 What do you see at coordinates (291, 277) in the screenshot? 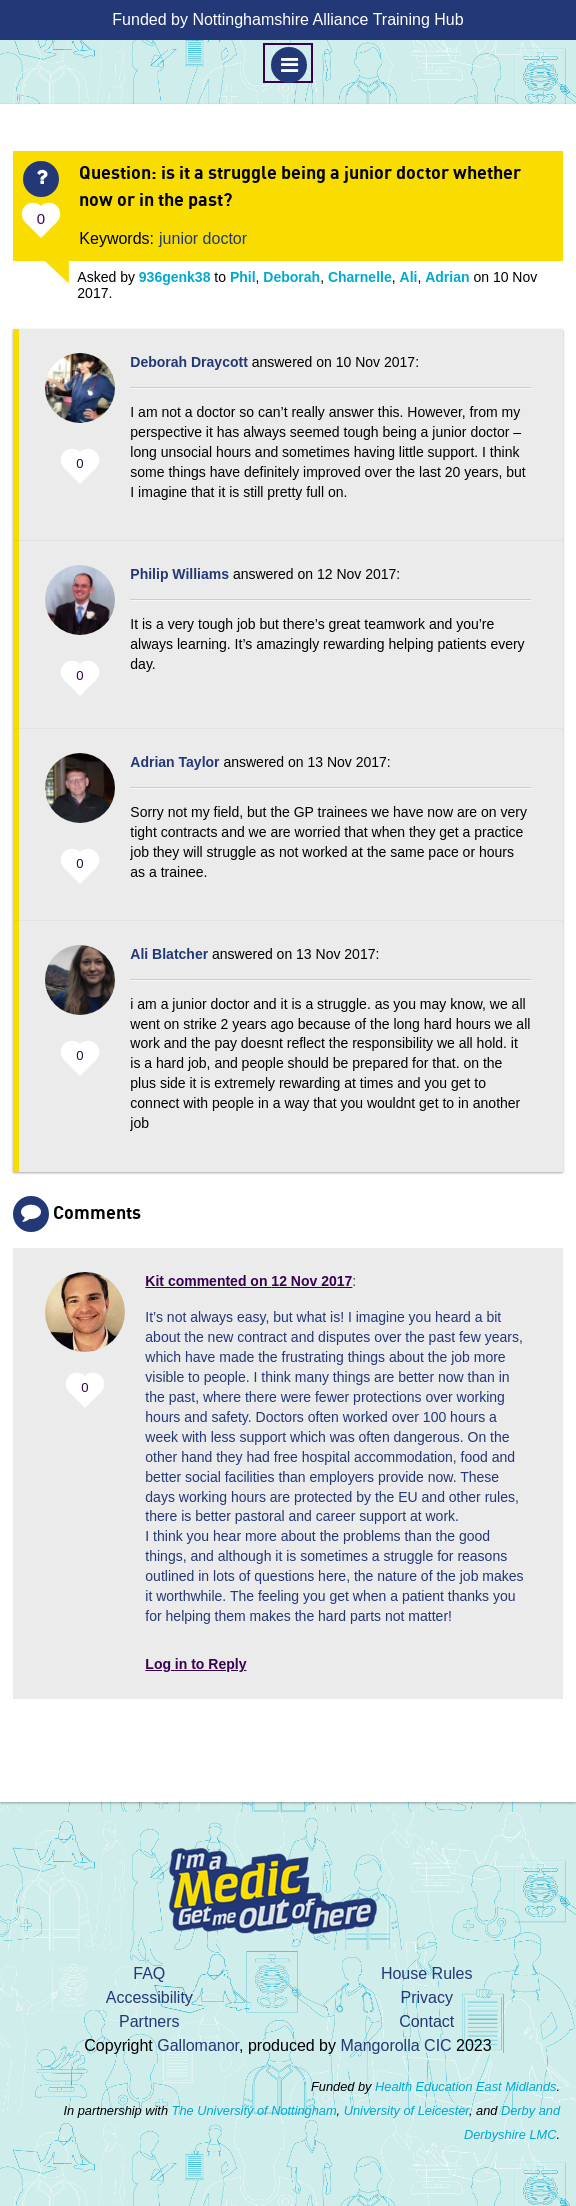
I see `Deborah` at bounding box center [291, 277].